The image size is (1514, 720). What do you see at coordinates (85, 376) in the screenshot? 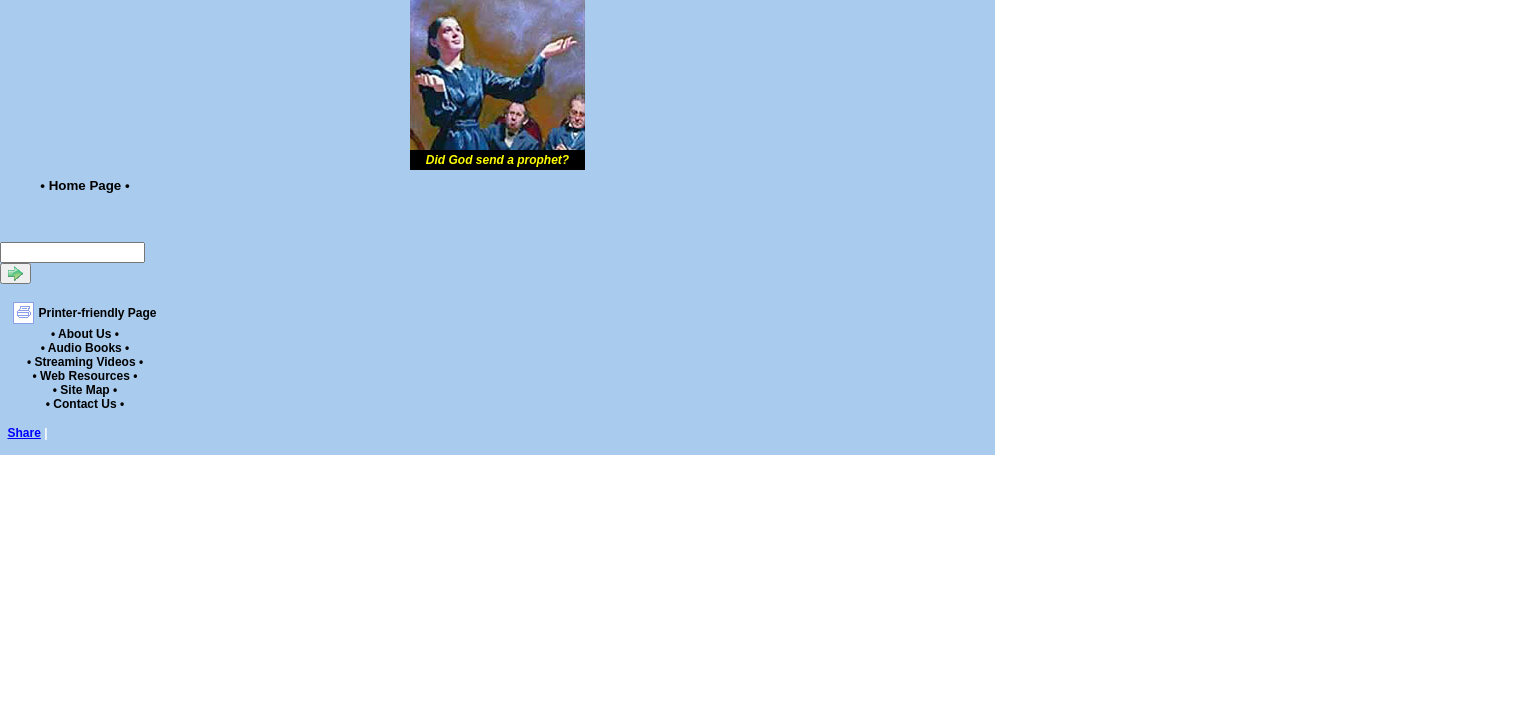
I see `• Web Resources •` at bounding box center [85, 376].